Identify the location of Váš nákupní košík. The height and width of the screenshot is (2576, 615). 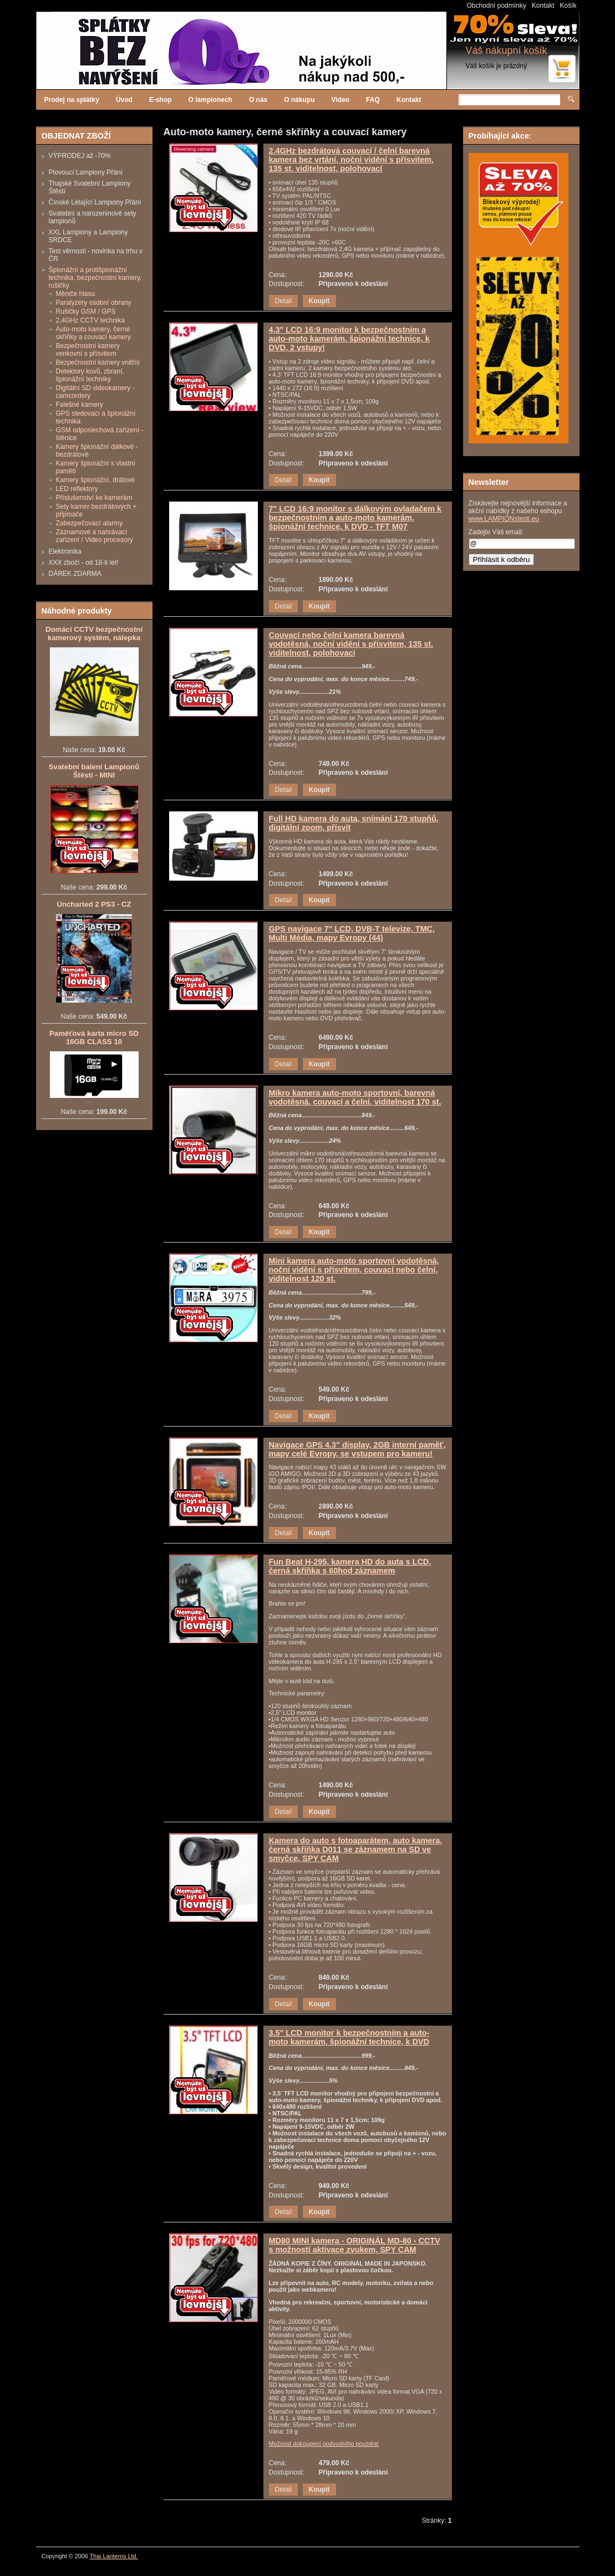
(506, 50).